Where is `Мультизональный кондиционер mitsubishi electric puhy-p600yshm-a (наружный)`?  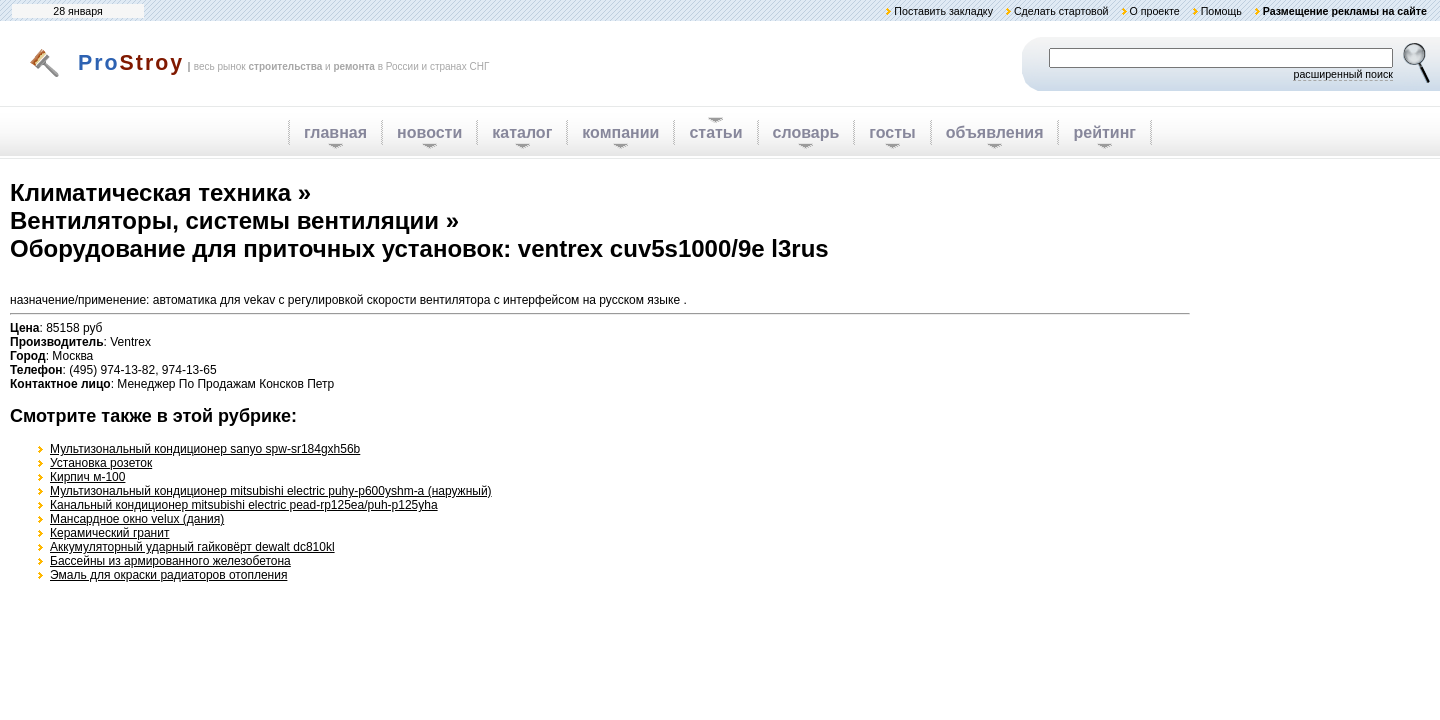 Мультизональный кондиционер mitsubishi electric puhy-p600yshm-a (наружный) is located at coordinates (271, 491).